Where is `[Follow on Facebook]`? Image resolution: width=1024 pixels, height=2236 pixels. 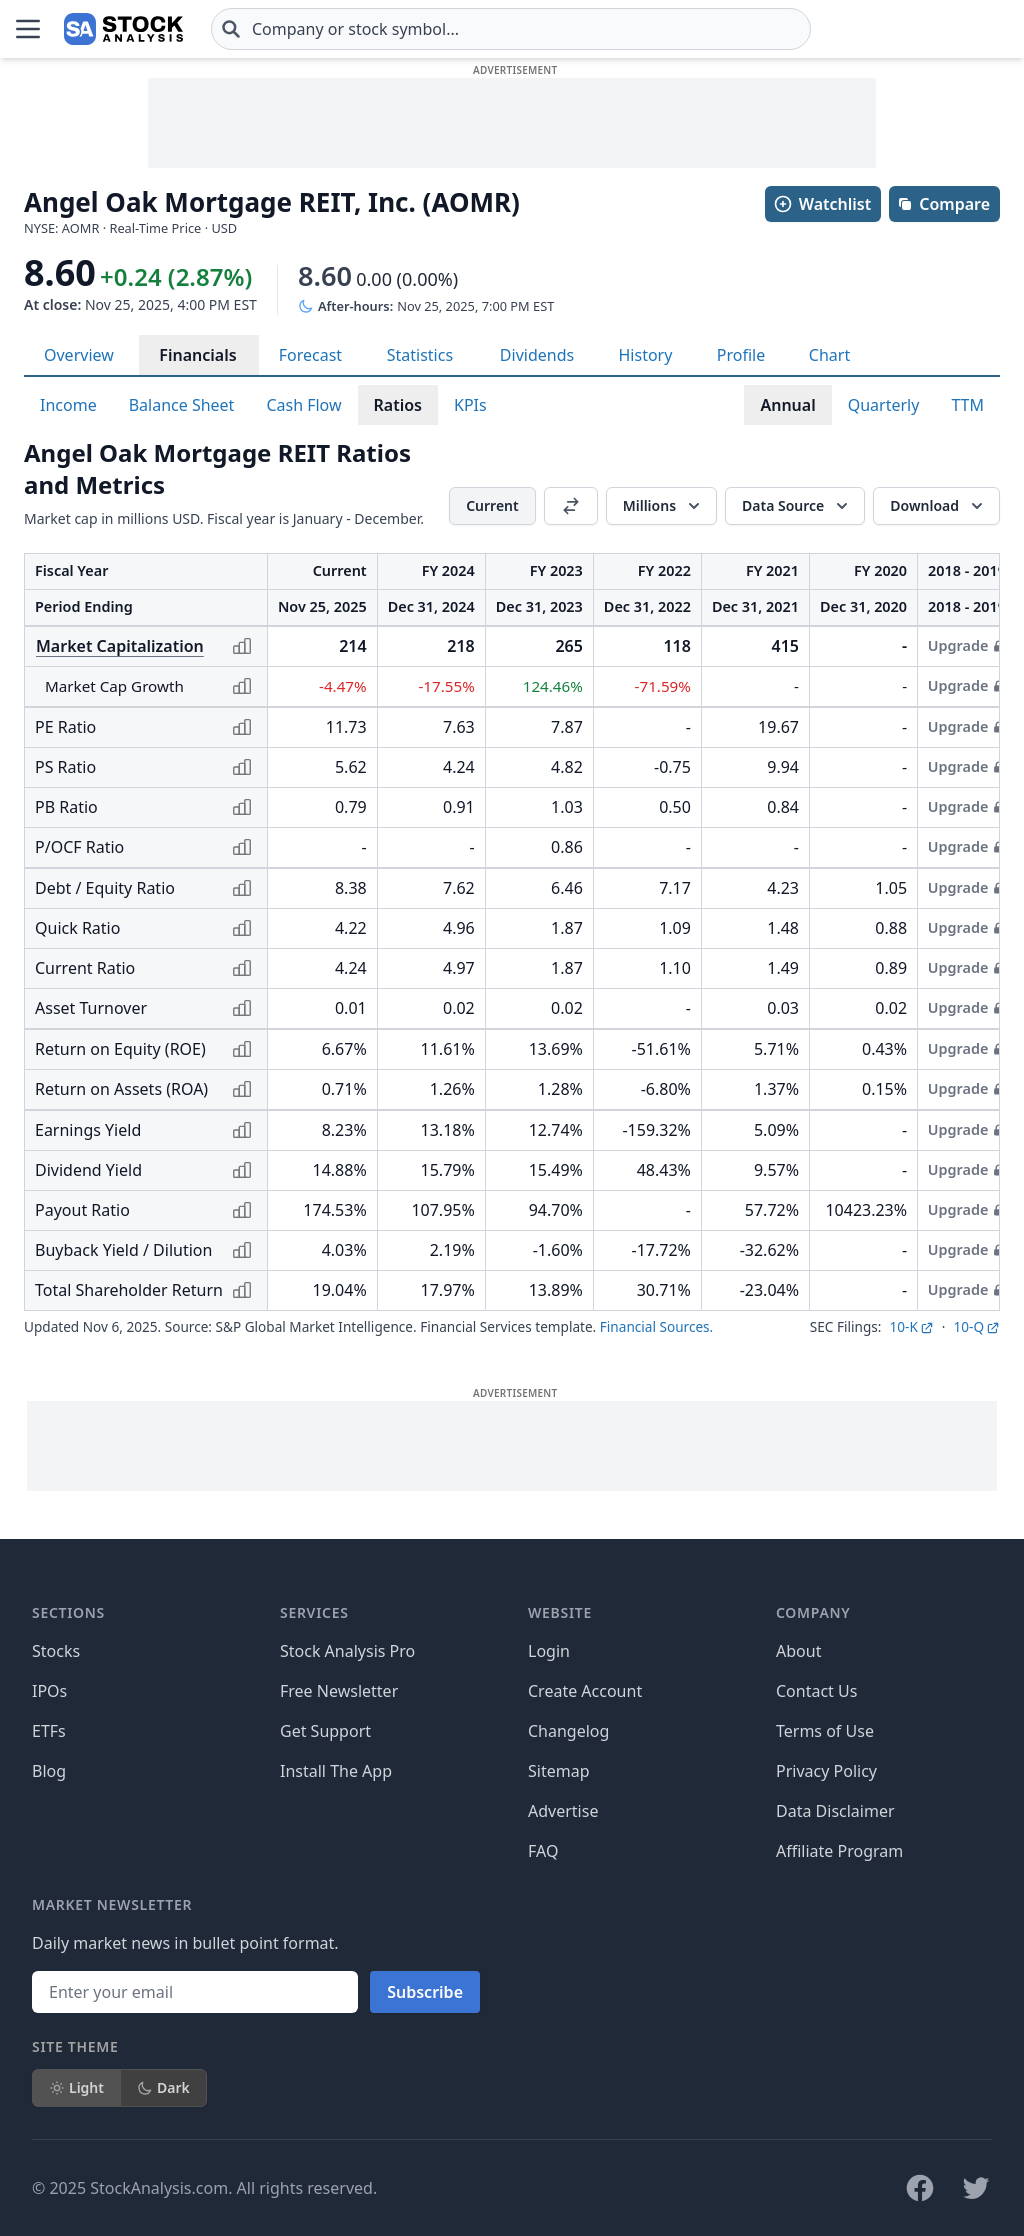
[Follow on Facebook] is located at coordinates (920, 2188).